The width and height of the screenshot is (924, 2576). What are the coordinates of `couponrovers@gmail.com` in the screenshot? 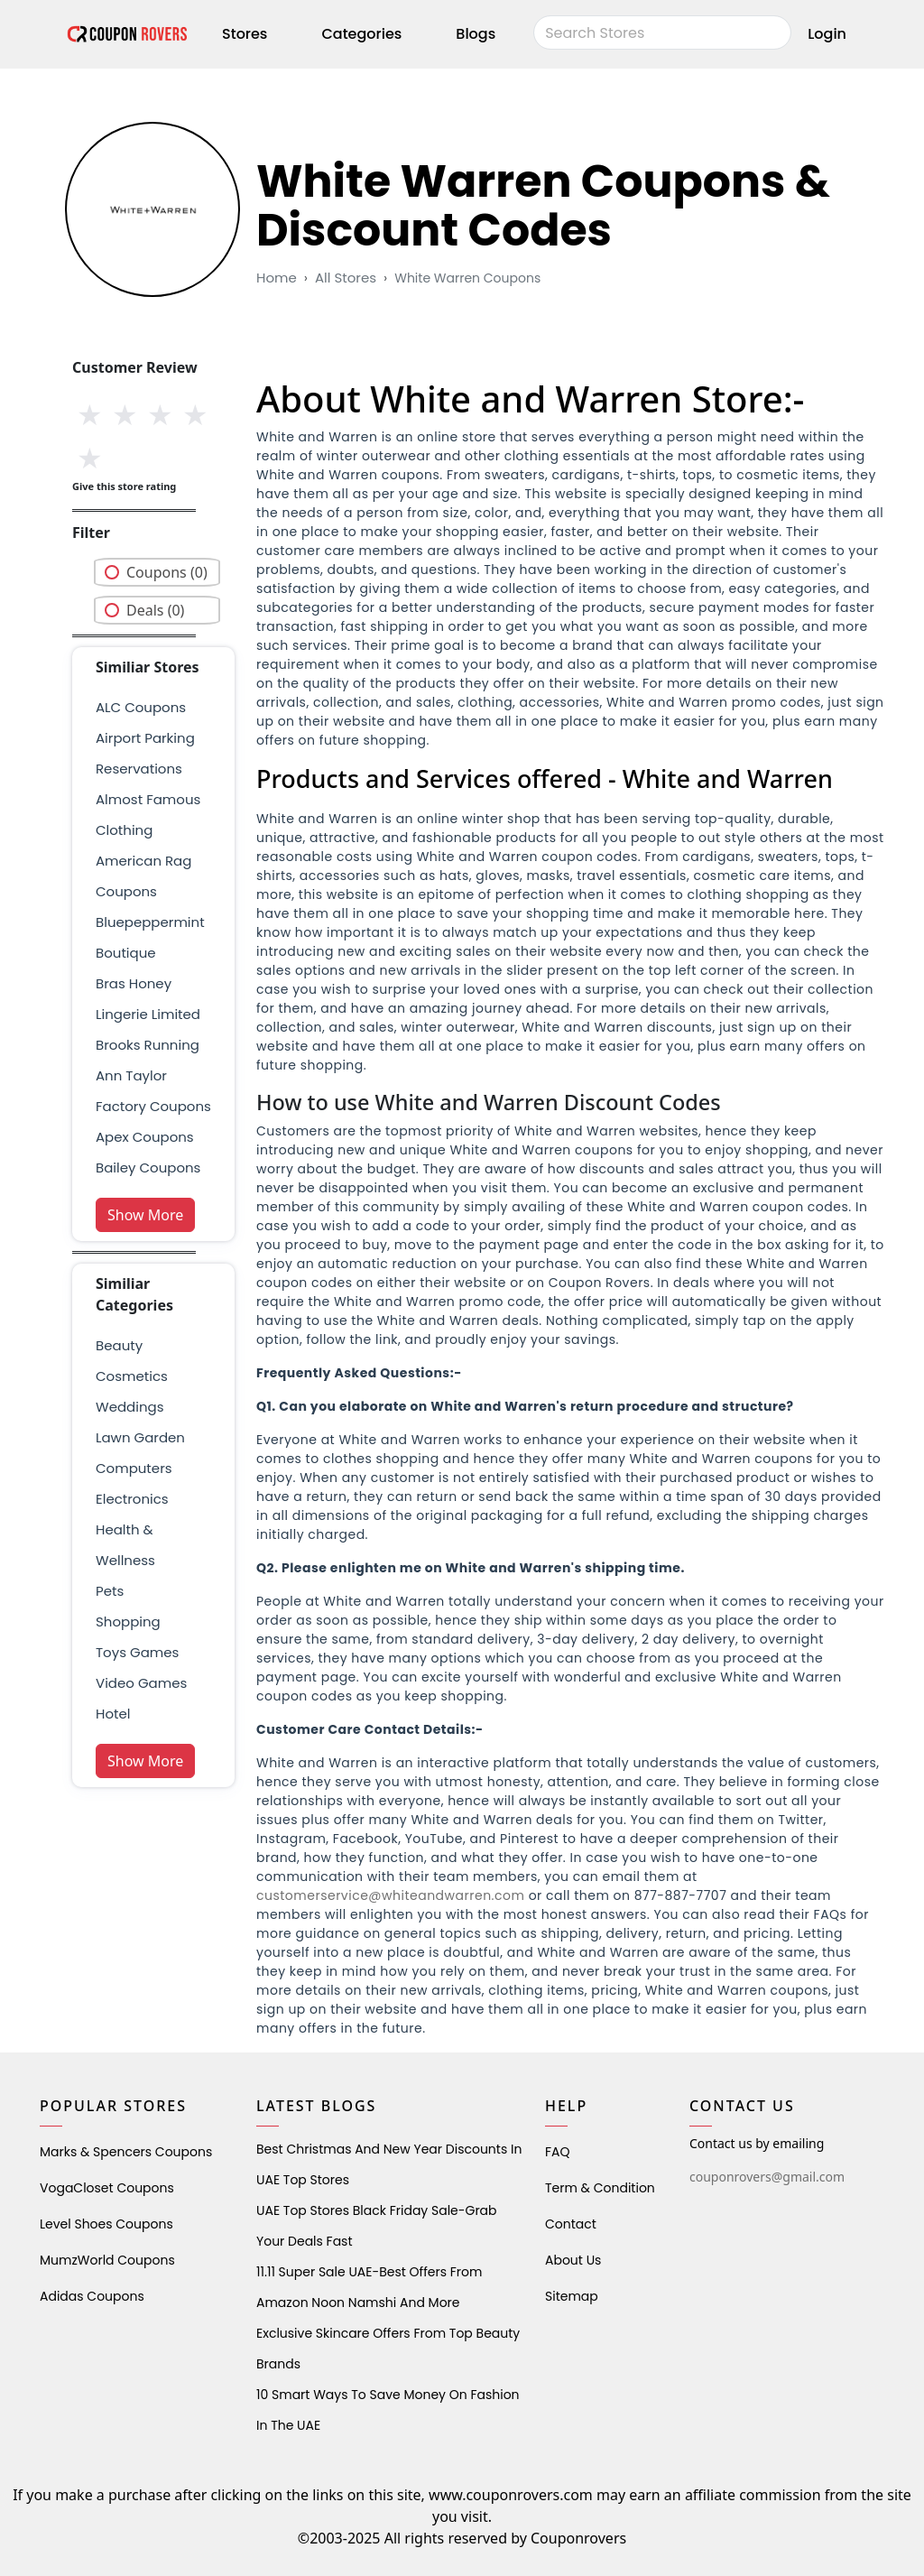 It's located at (767, 2176).